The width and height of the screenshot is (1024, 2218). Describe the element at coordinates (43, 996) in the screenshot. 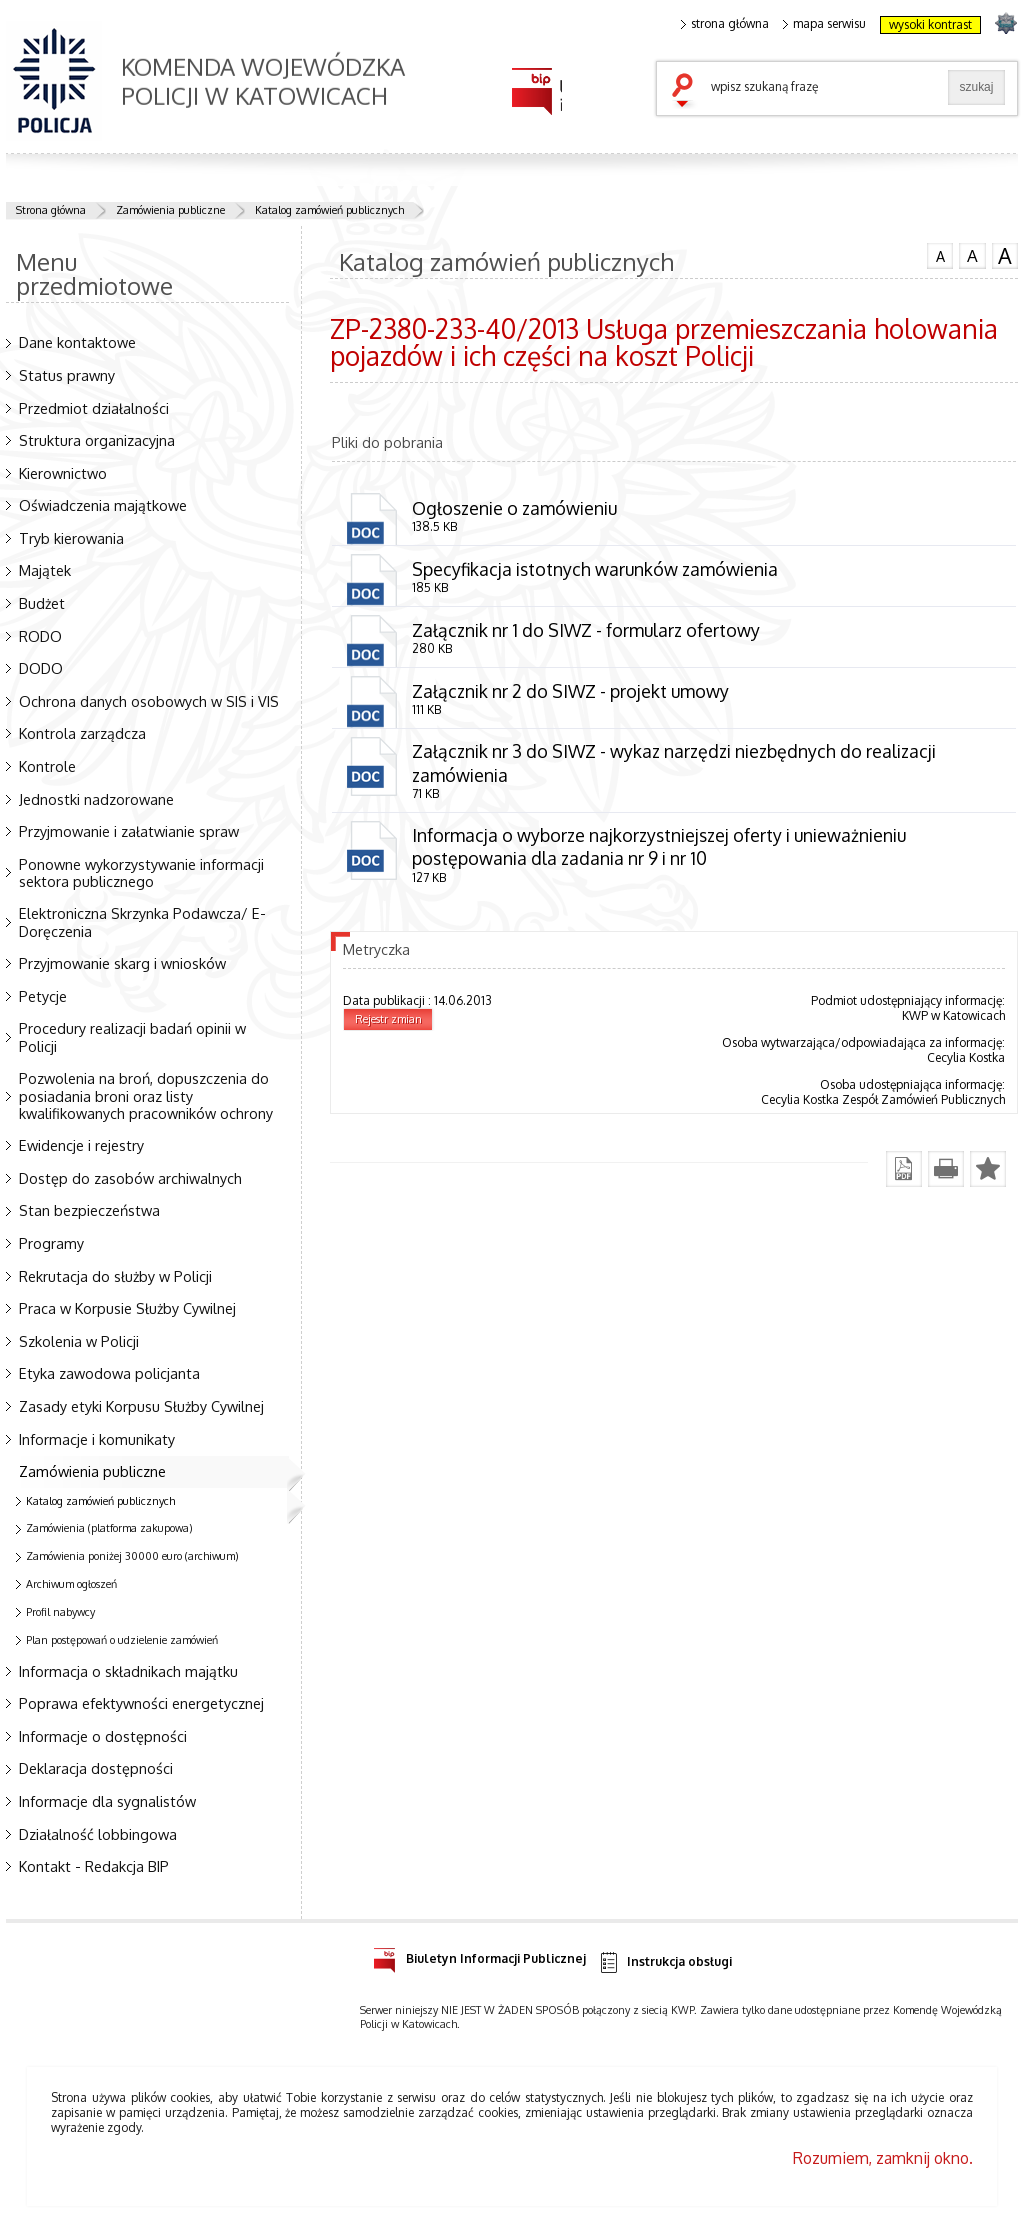

I see `Petycje` at that location.